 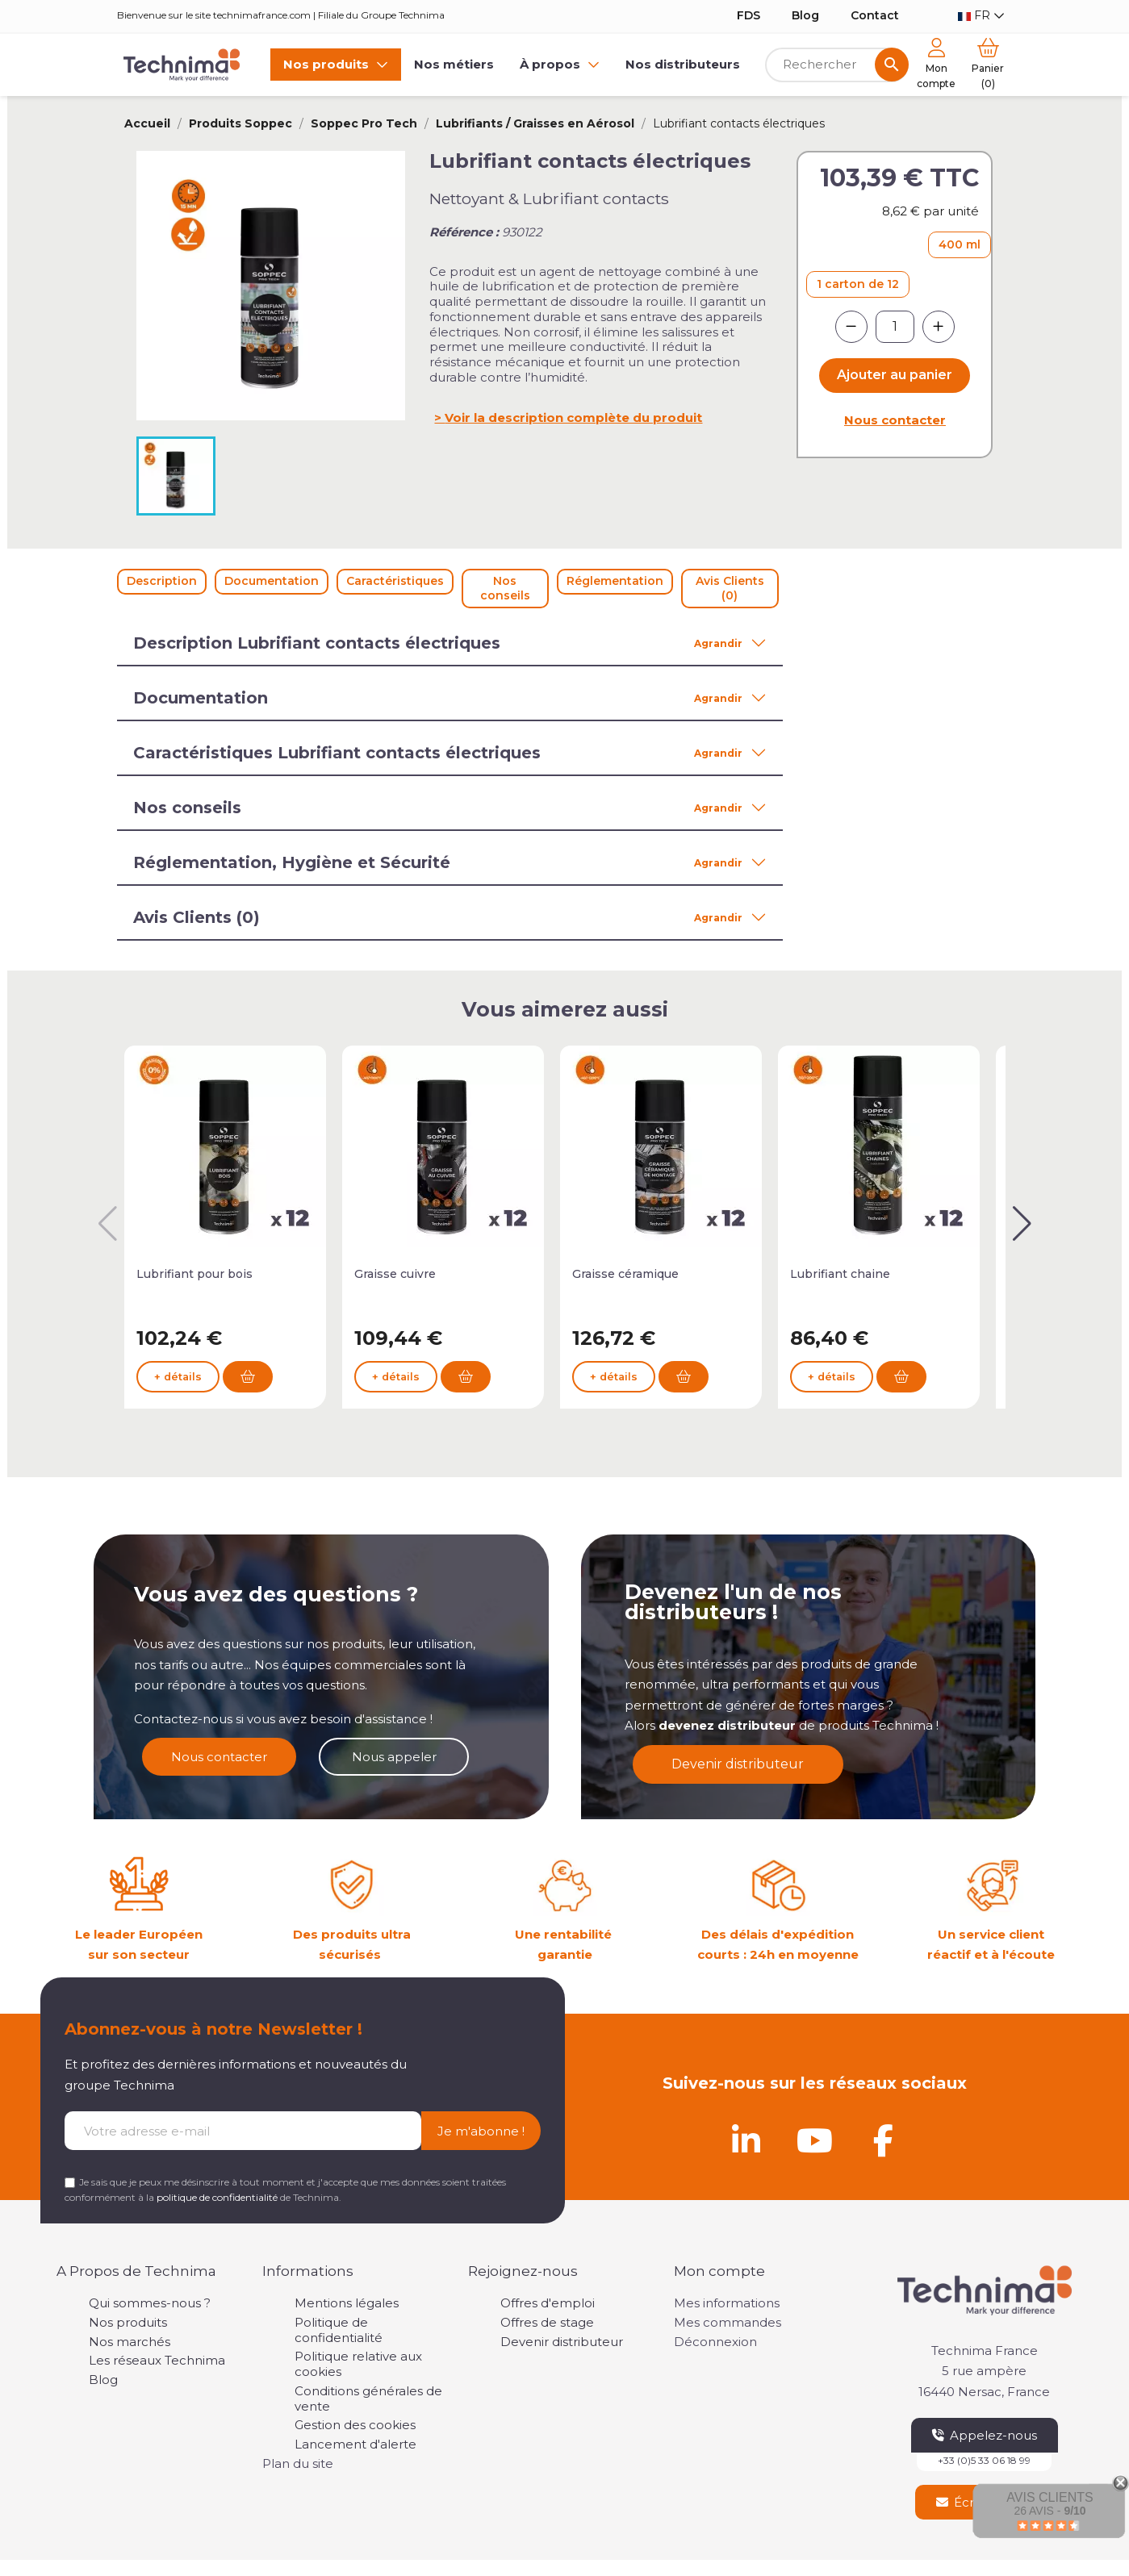 I want to click on Documentation, so click(x=271, y=581).